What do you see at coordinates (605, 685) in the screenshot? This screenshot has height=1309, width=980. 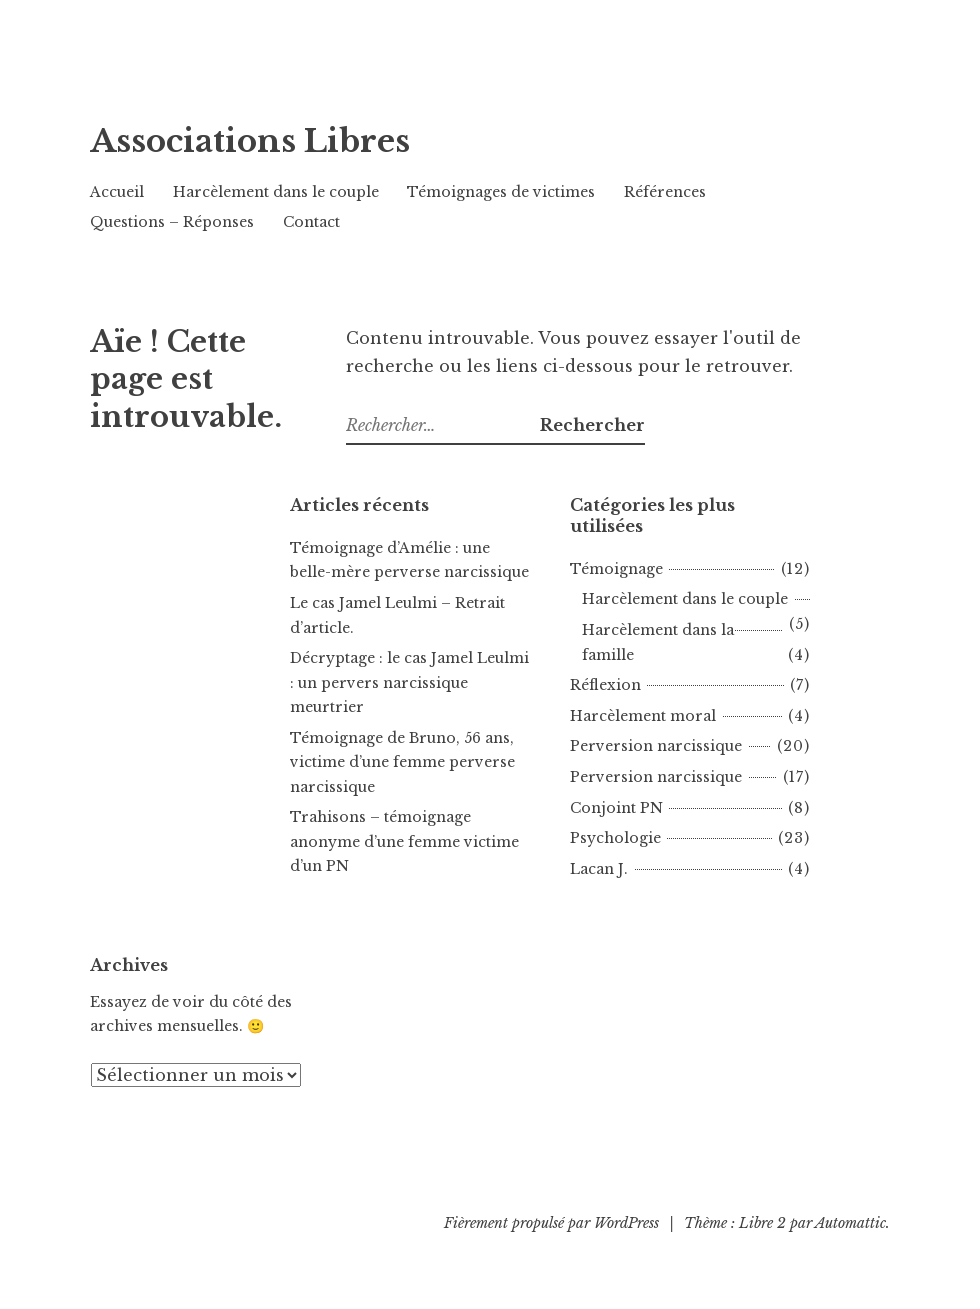 I see `Réflexion` at bounding box center [605, 685].